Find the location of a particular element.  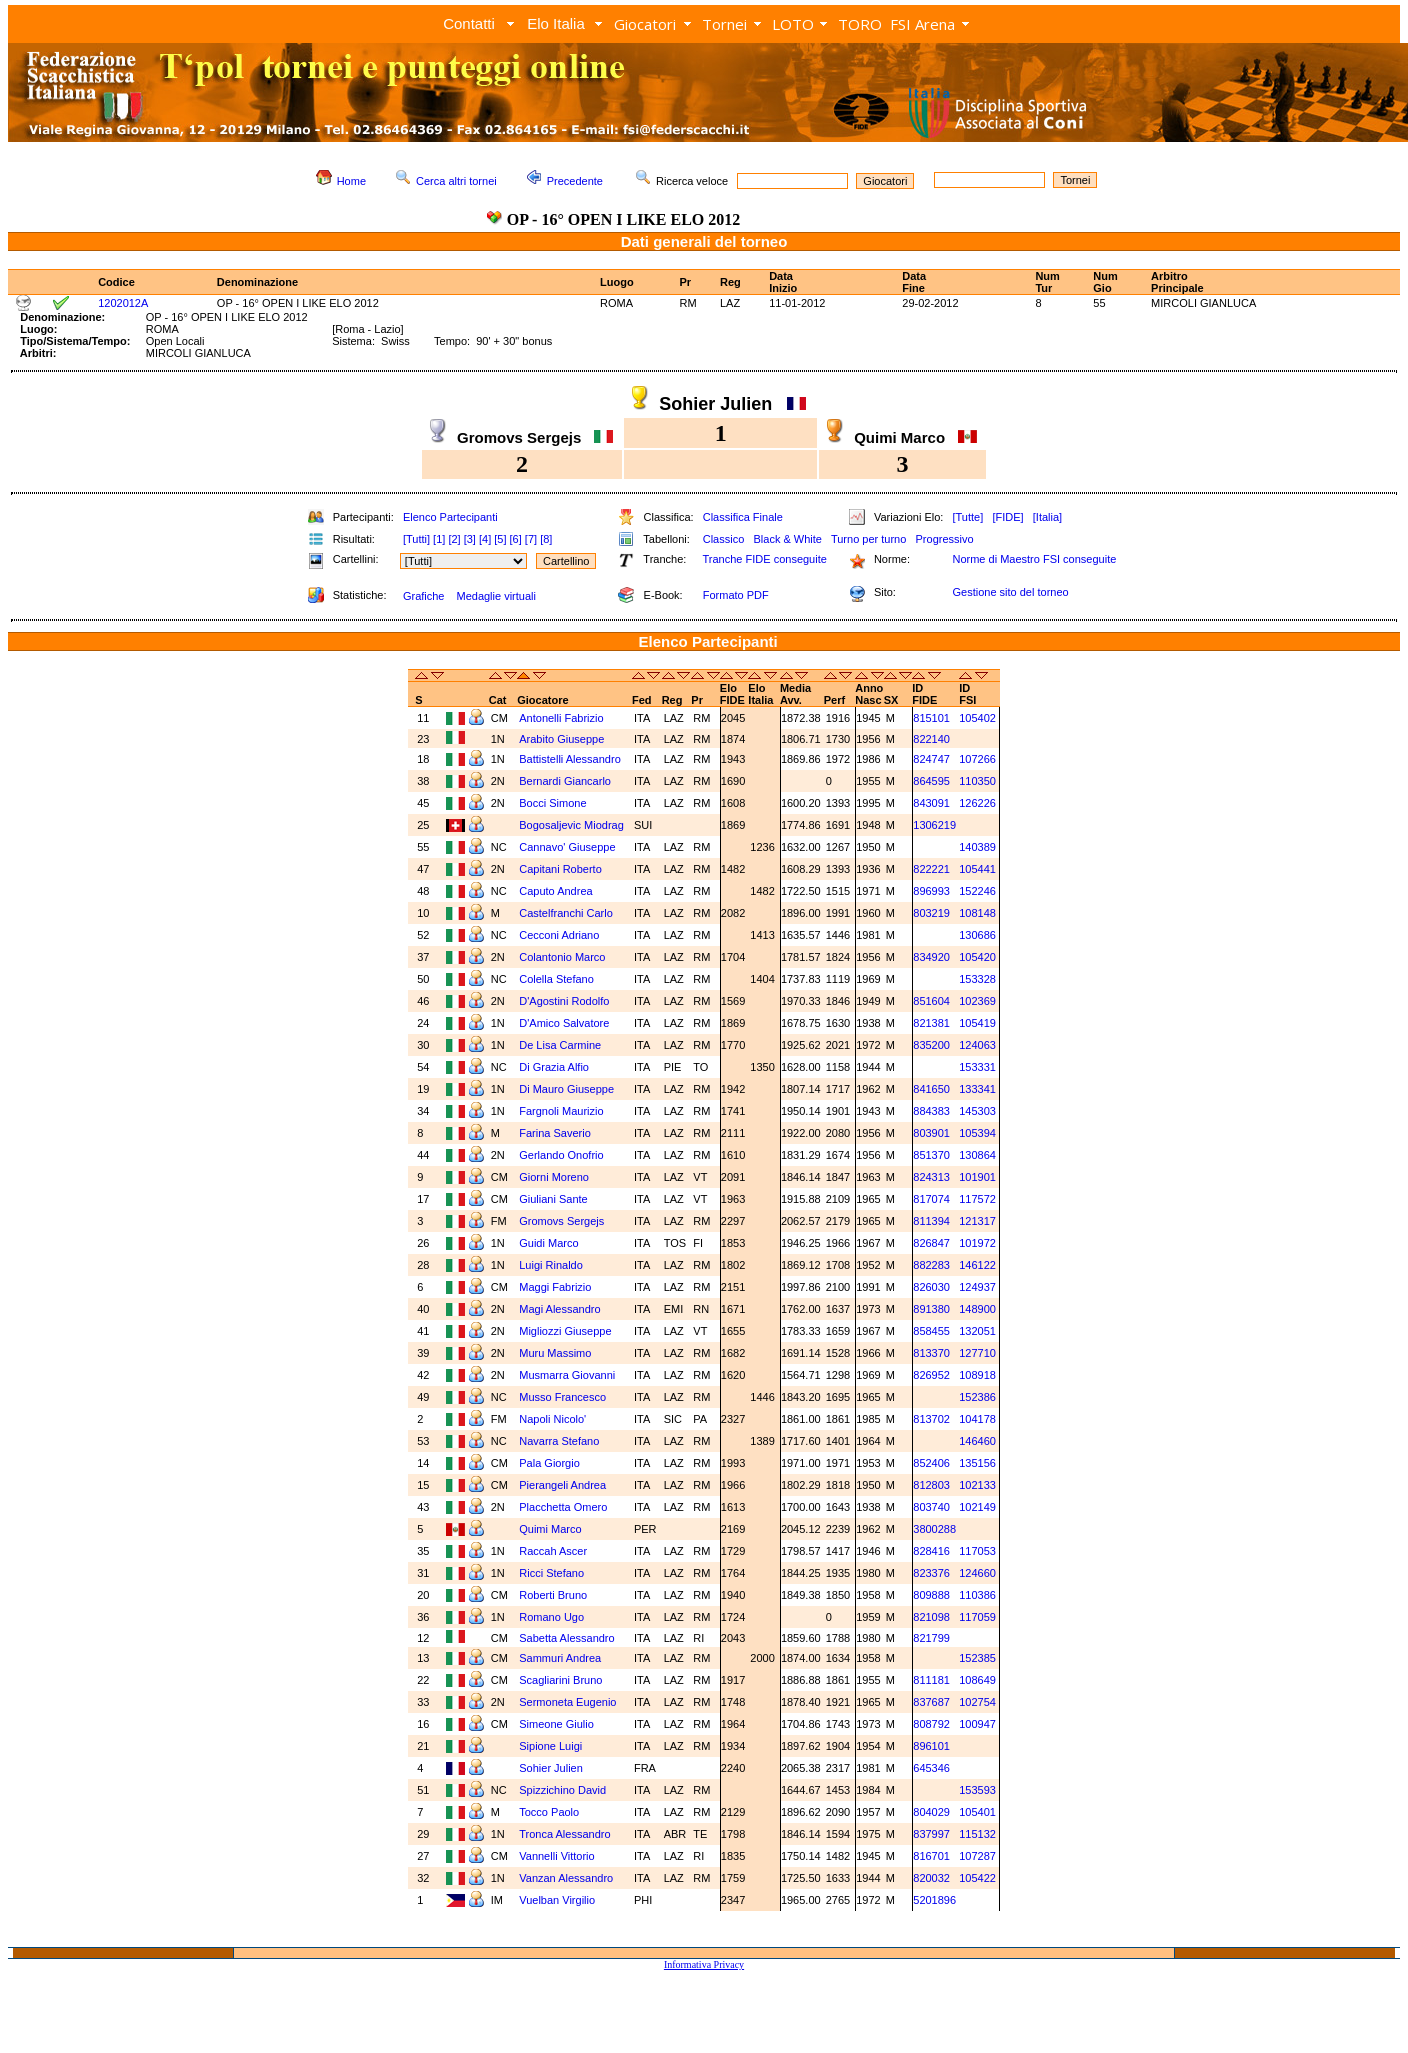

135156 is located at coordinates (977, 1463).